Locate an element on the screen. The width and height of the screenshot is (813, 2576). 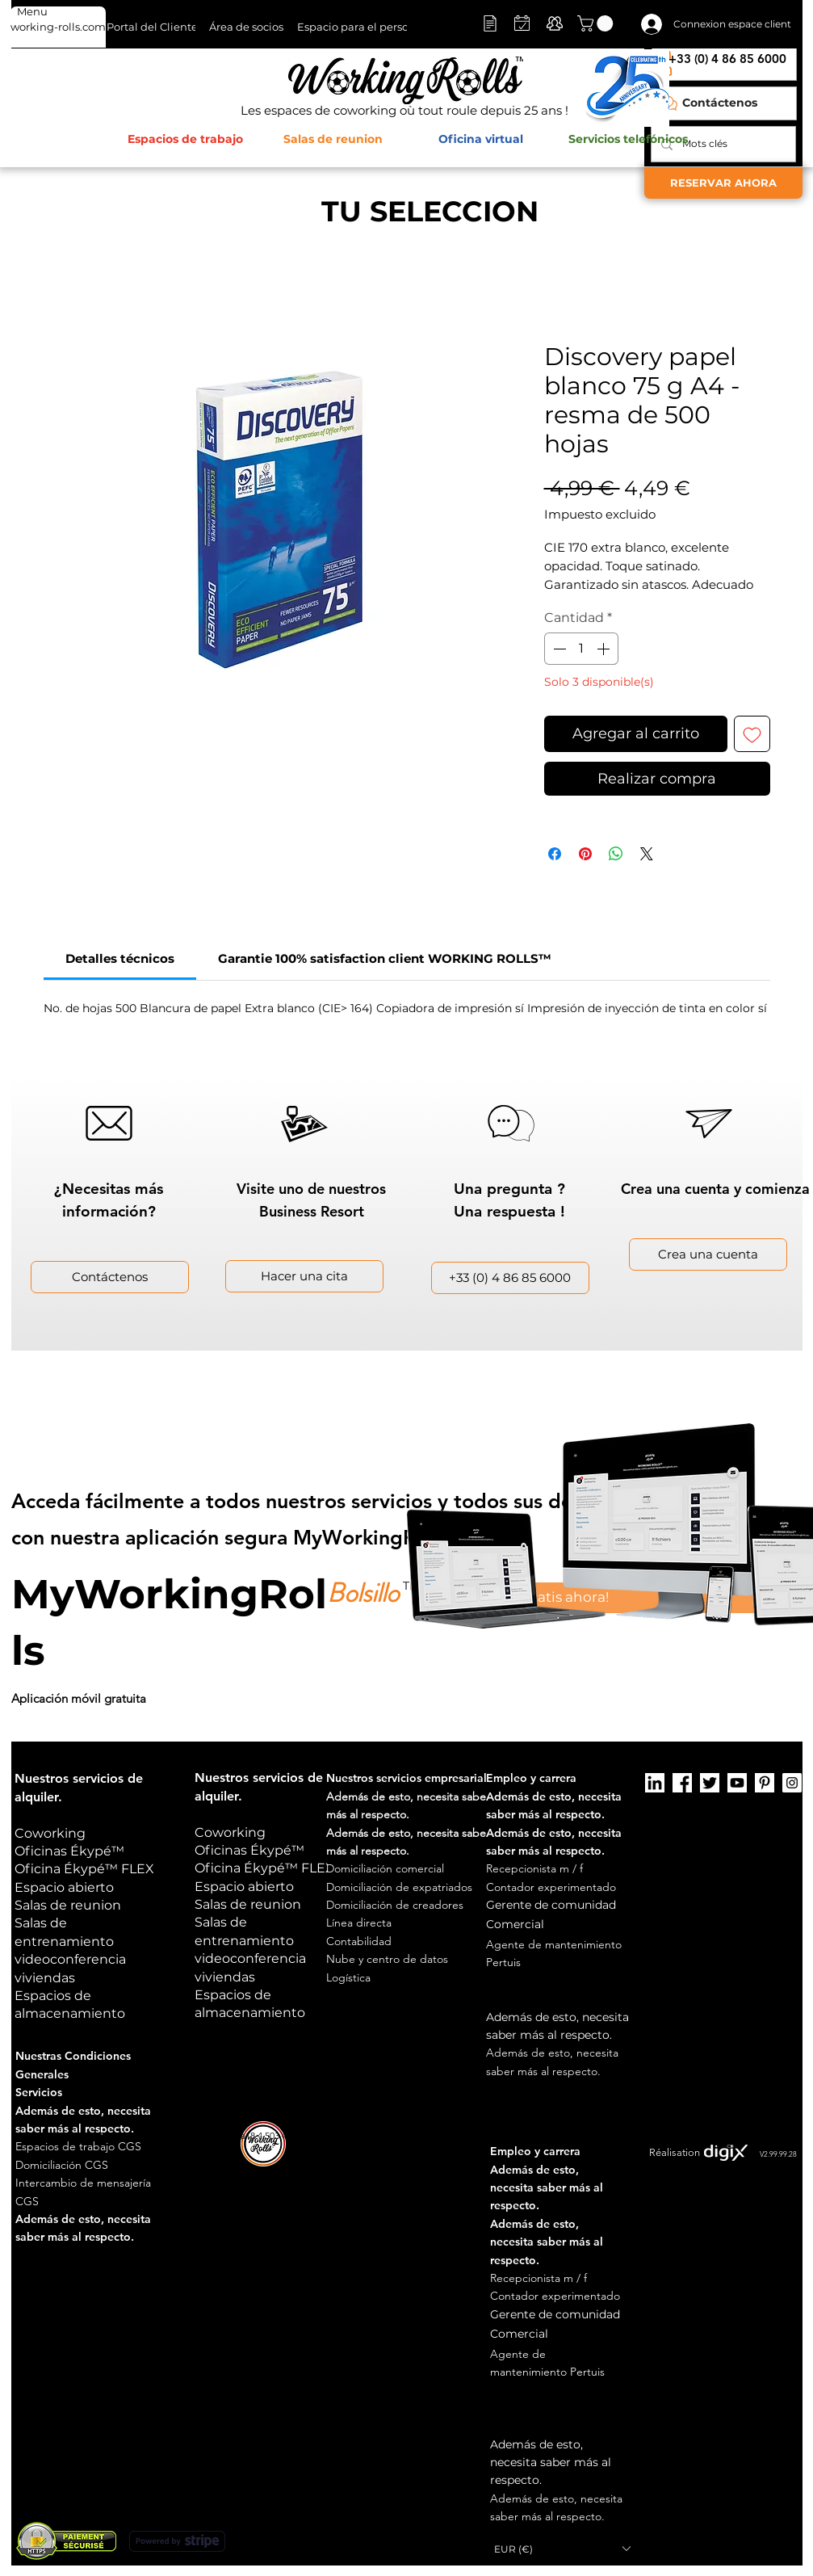
[Compartir en Facebook] is located at coordinates (554, 854).